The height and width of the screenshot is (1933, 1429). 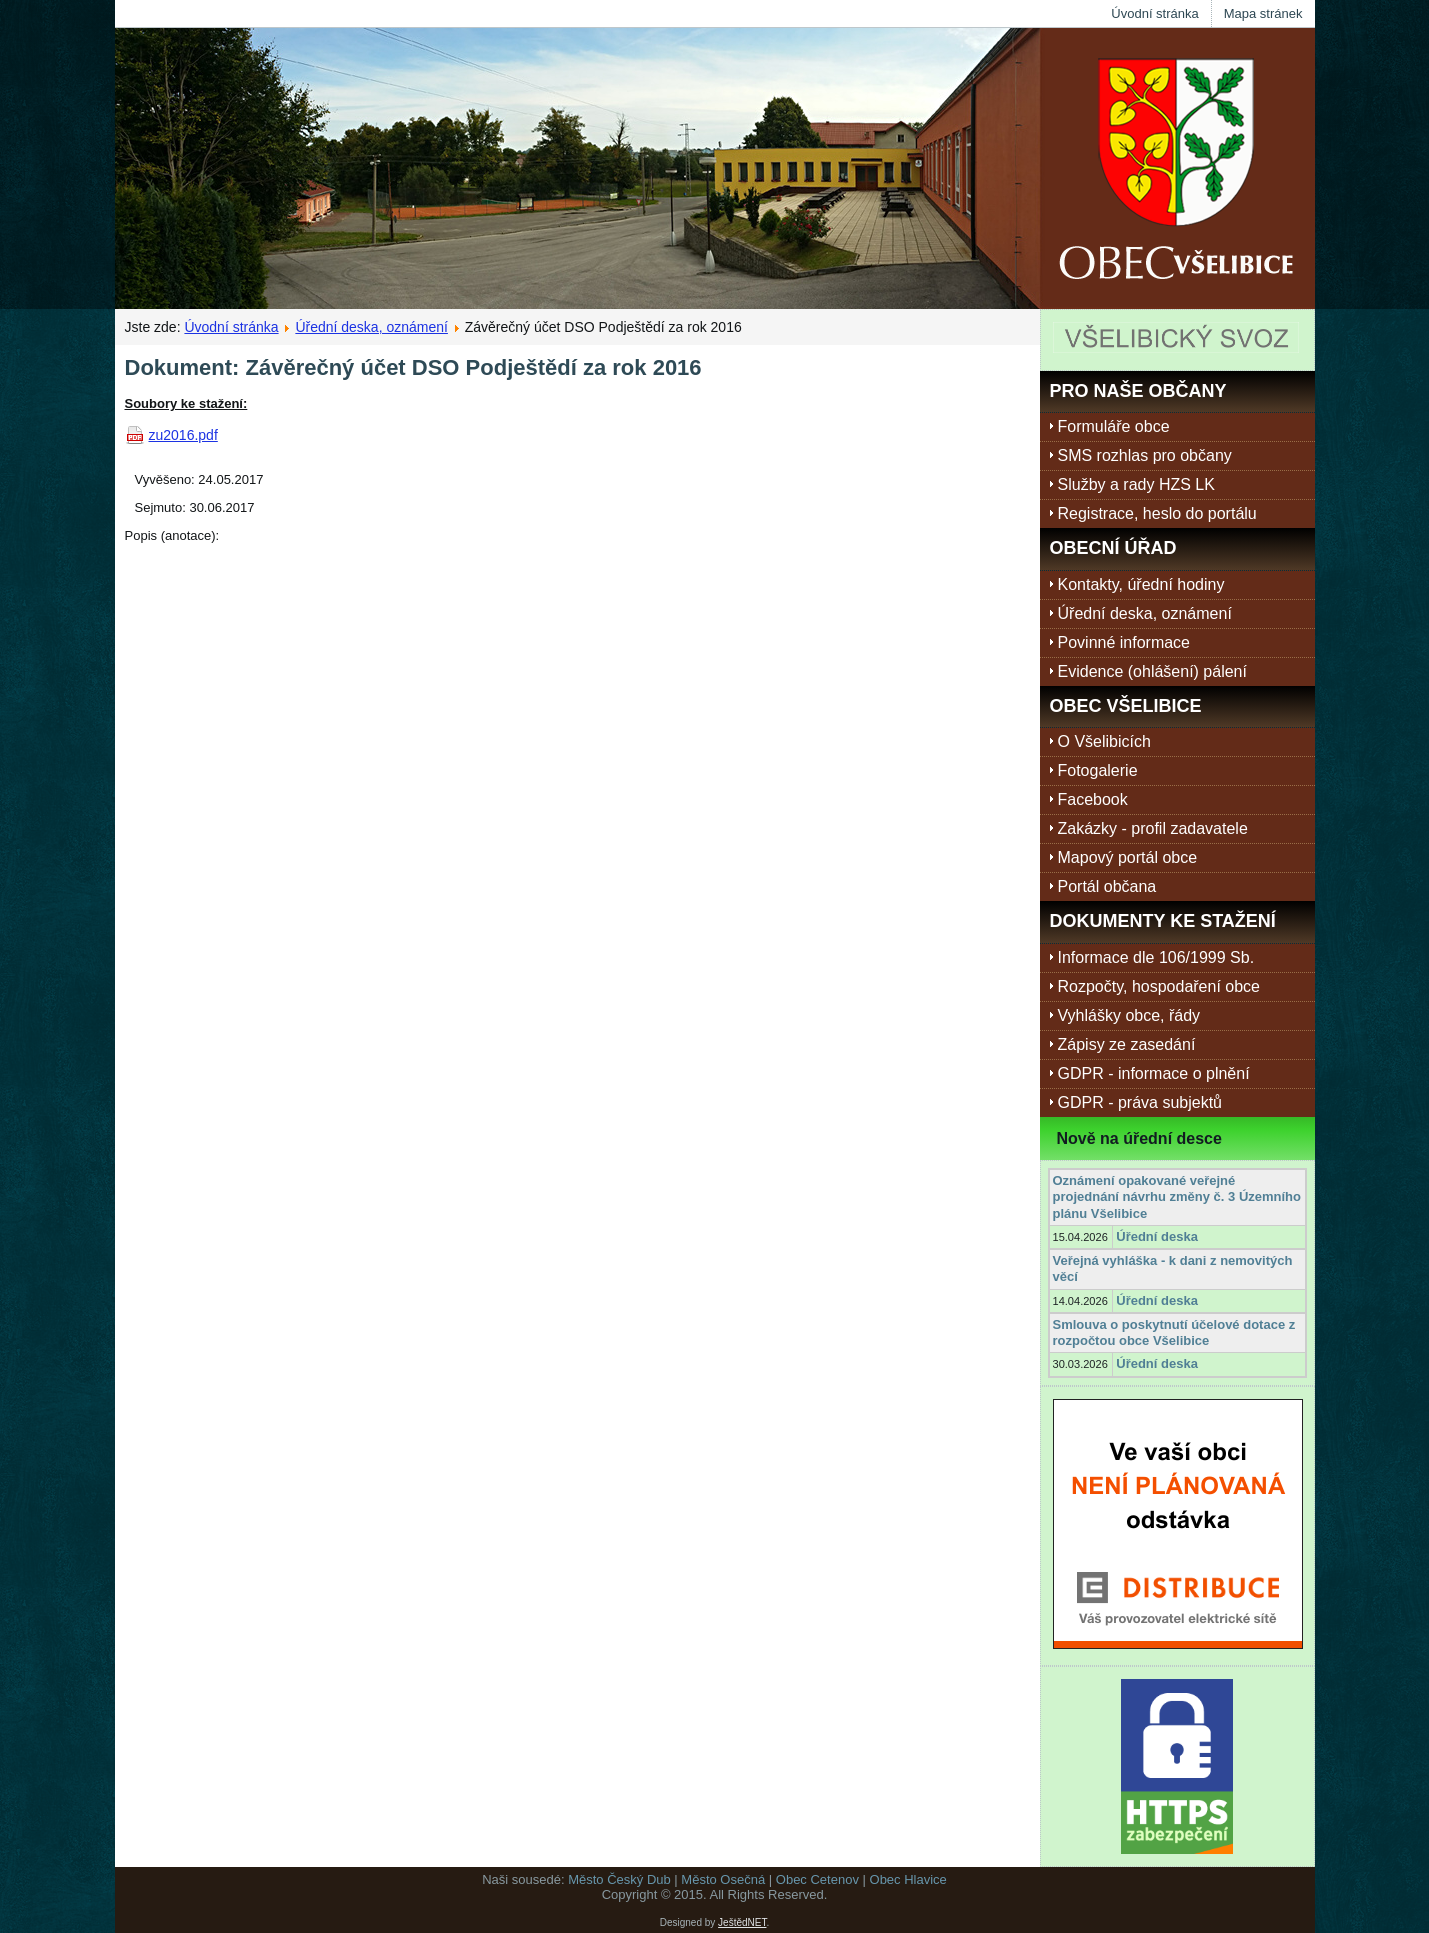 I want to click on Obec Cetenov, so click(x=817, y=1879).